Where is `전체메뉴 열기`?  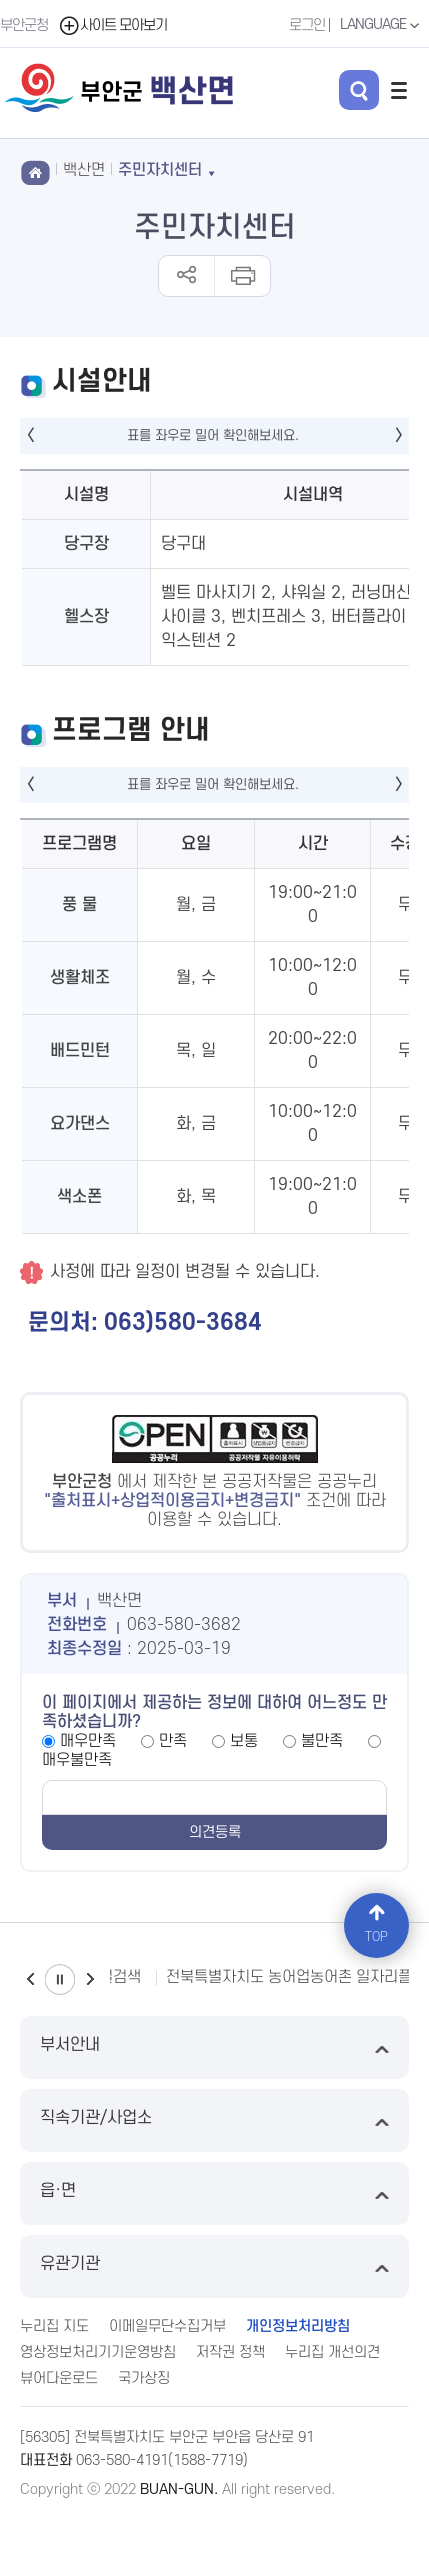 전체메뉴 열기 is located at coordinates (399, 90).